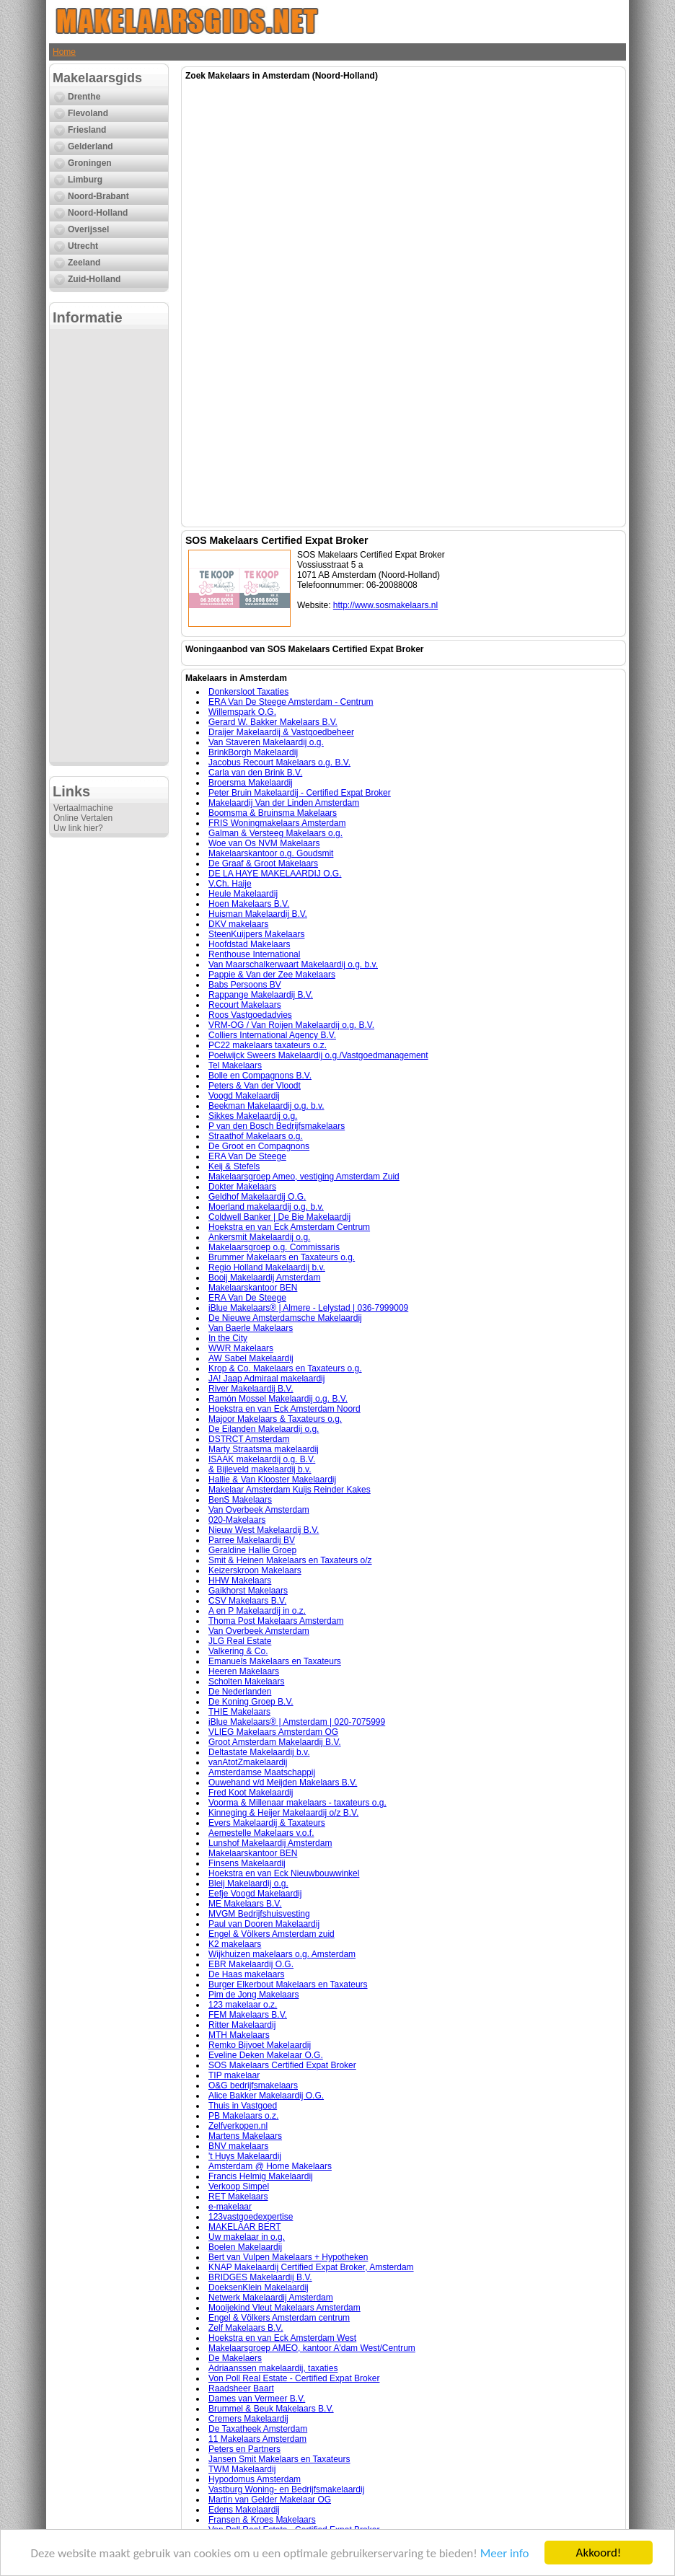 This screenshot has width=675, height=2576. What do you see at coordinates (270, 2166) in the screenshot?
I see `Amsterdam @ Home Makelaars` at bounding box center [270, 2166].